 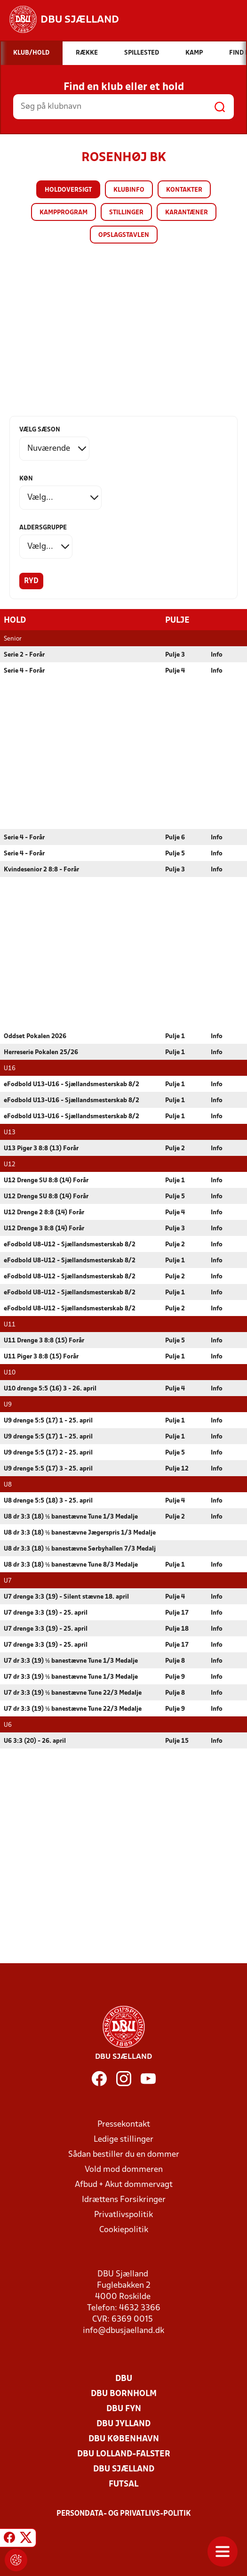 I want to click on Køn, so click(x=26, y=479).